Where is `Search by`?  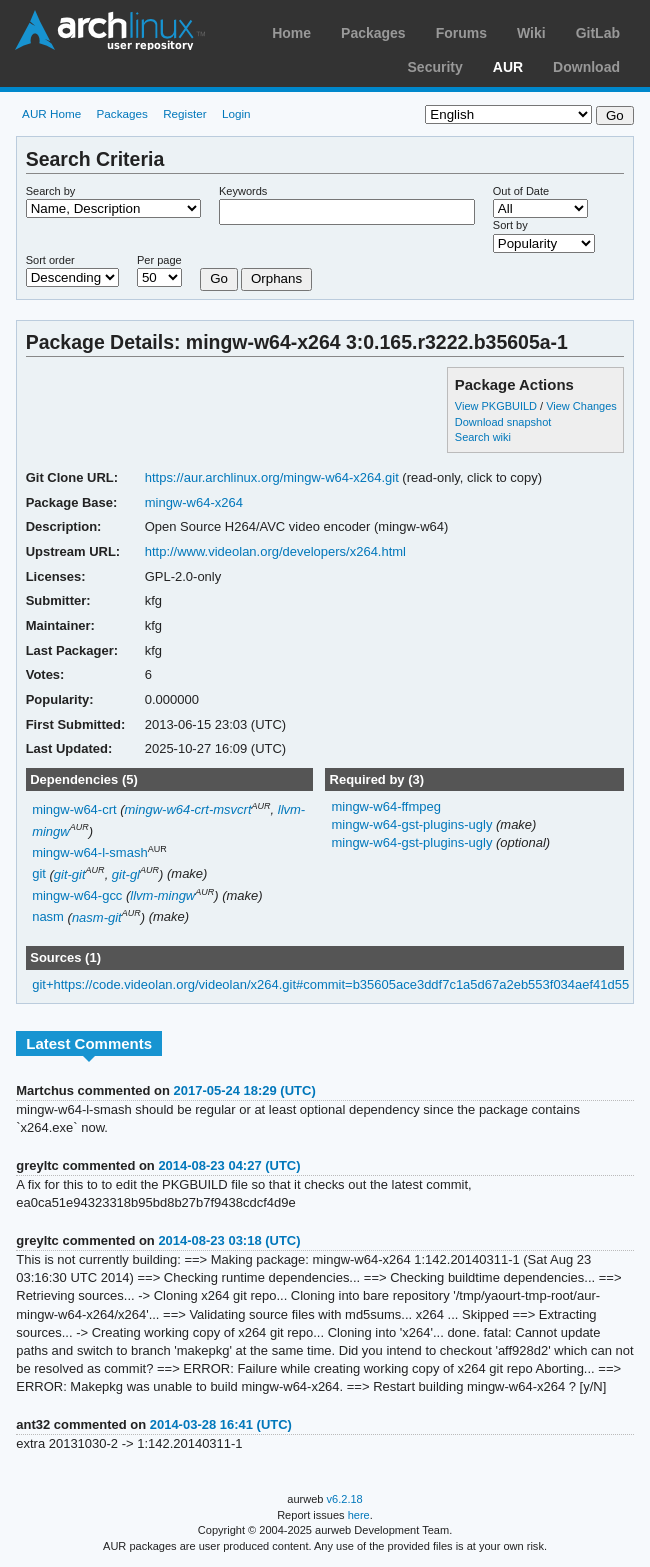
Search by is located at coordinates (51, 191).